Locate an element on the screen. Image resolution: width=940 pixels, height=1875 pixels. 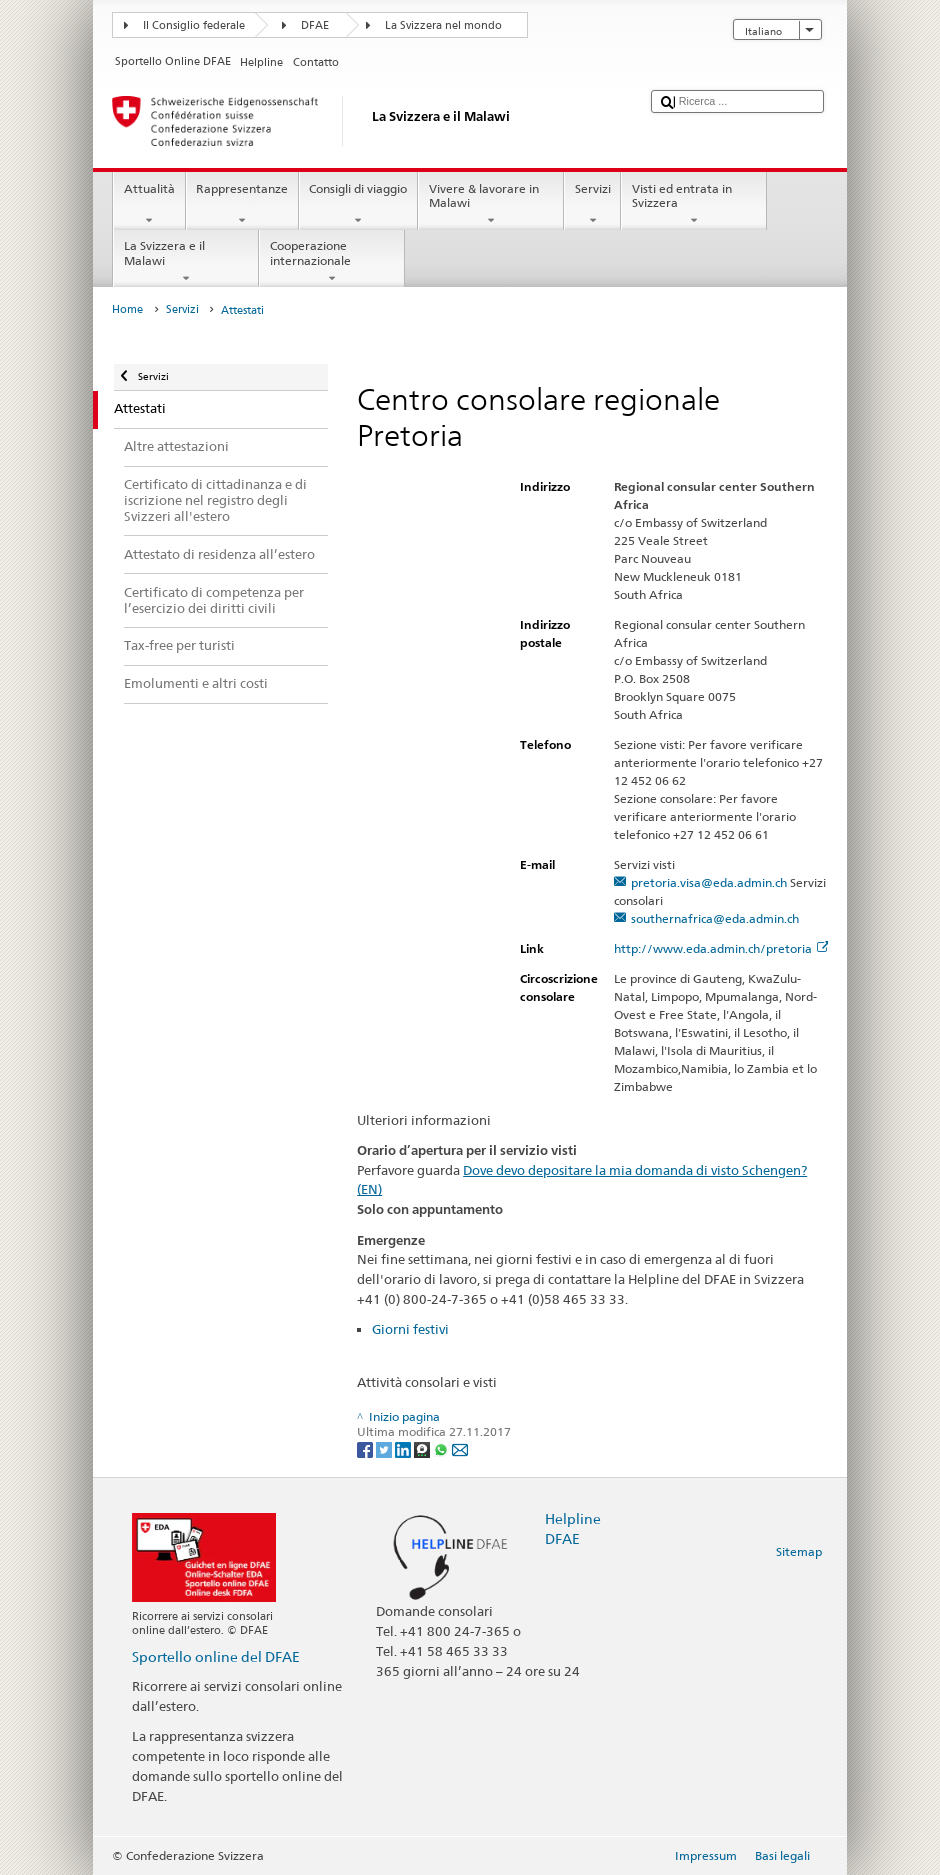
Il Consiglio federale is located at coordinates (194, 25).